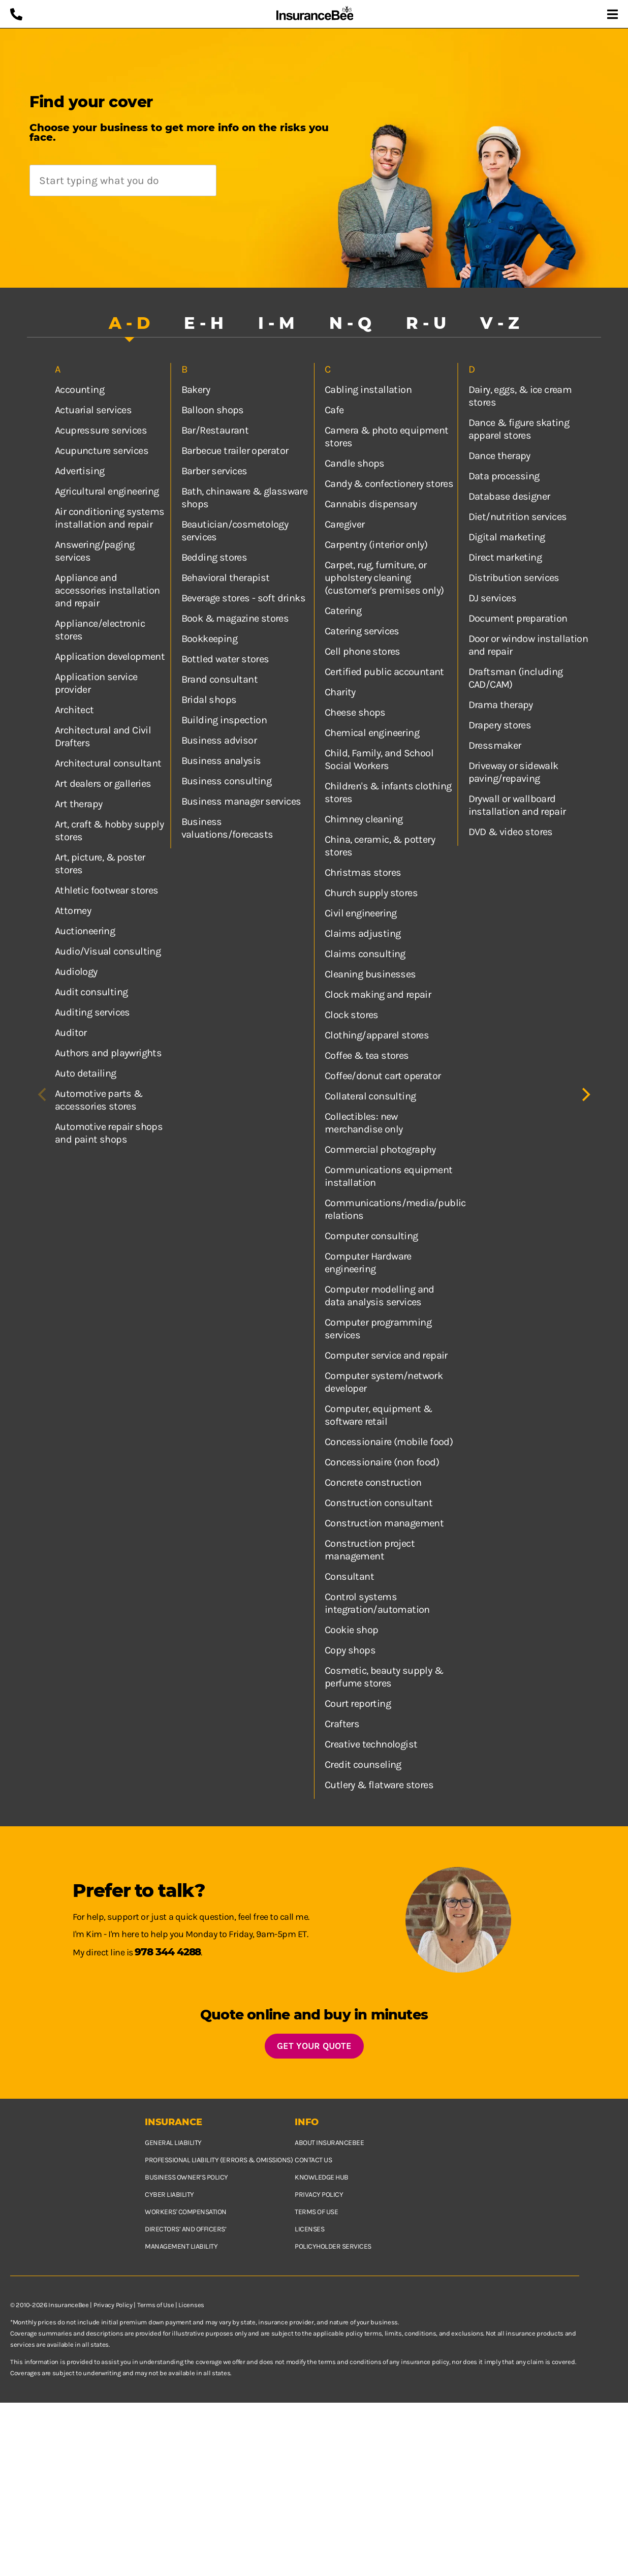  What do you see at coordinates (215, 430) in the screenshot?
I see `Bar/Restaurant` at bounding box center [215, 430].